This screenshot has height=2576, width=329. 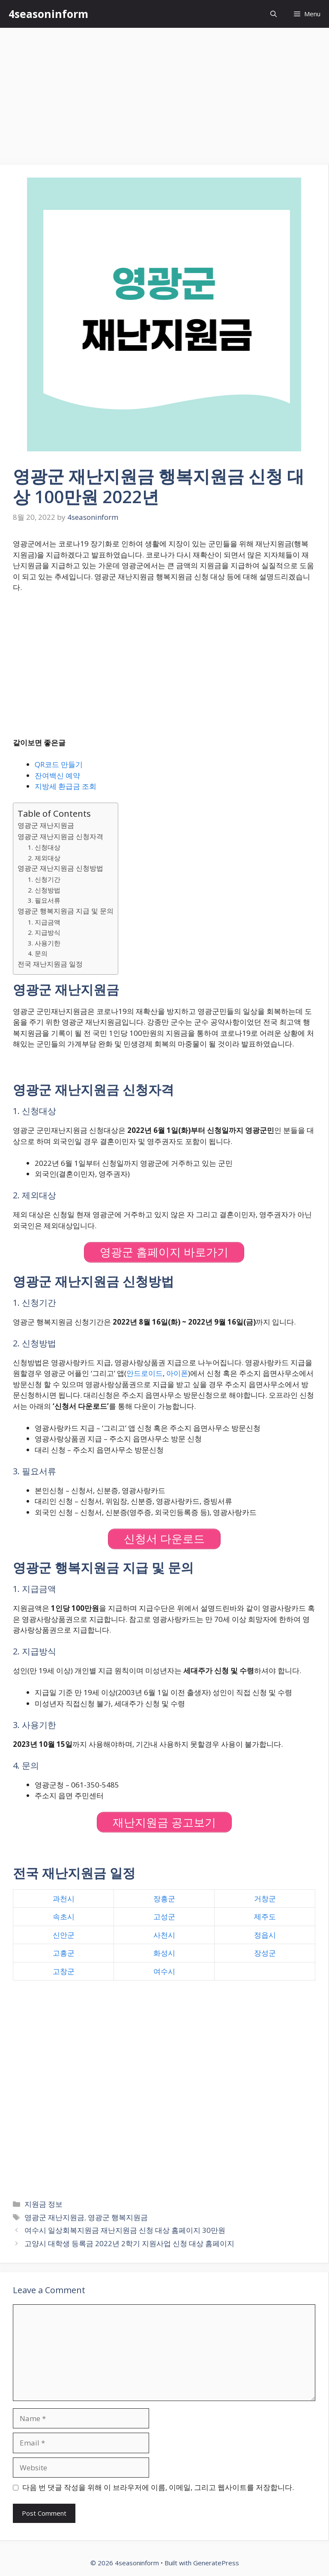 I want to click on 신안군, so click(x=64, y=1935).